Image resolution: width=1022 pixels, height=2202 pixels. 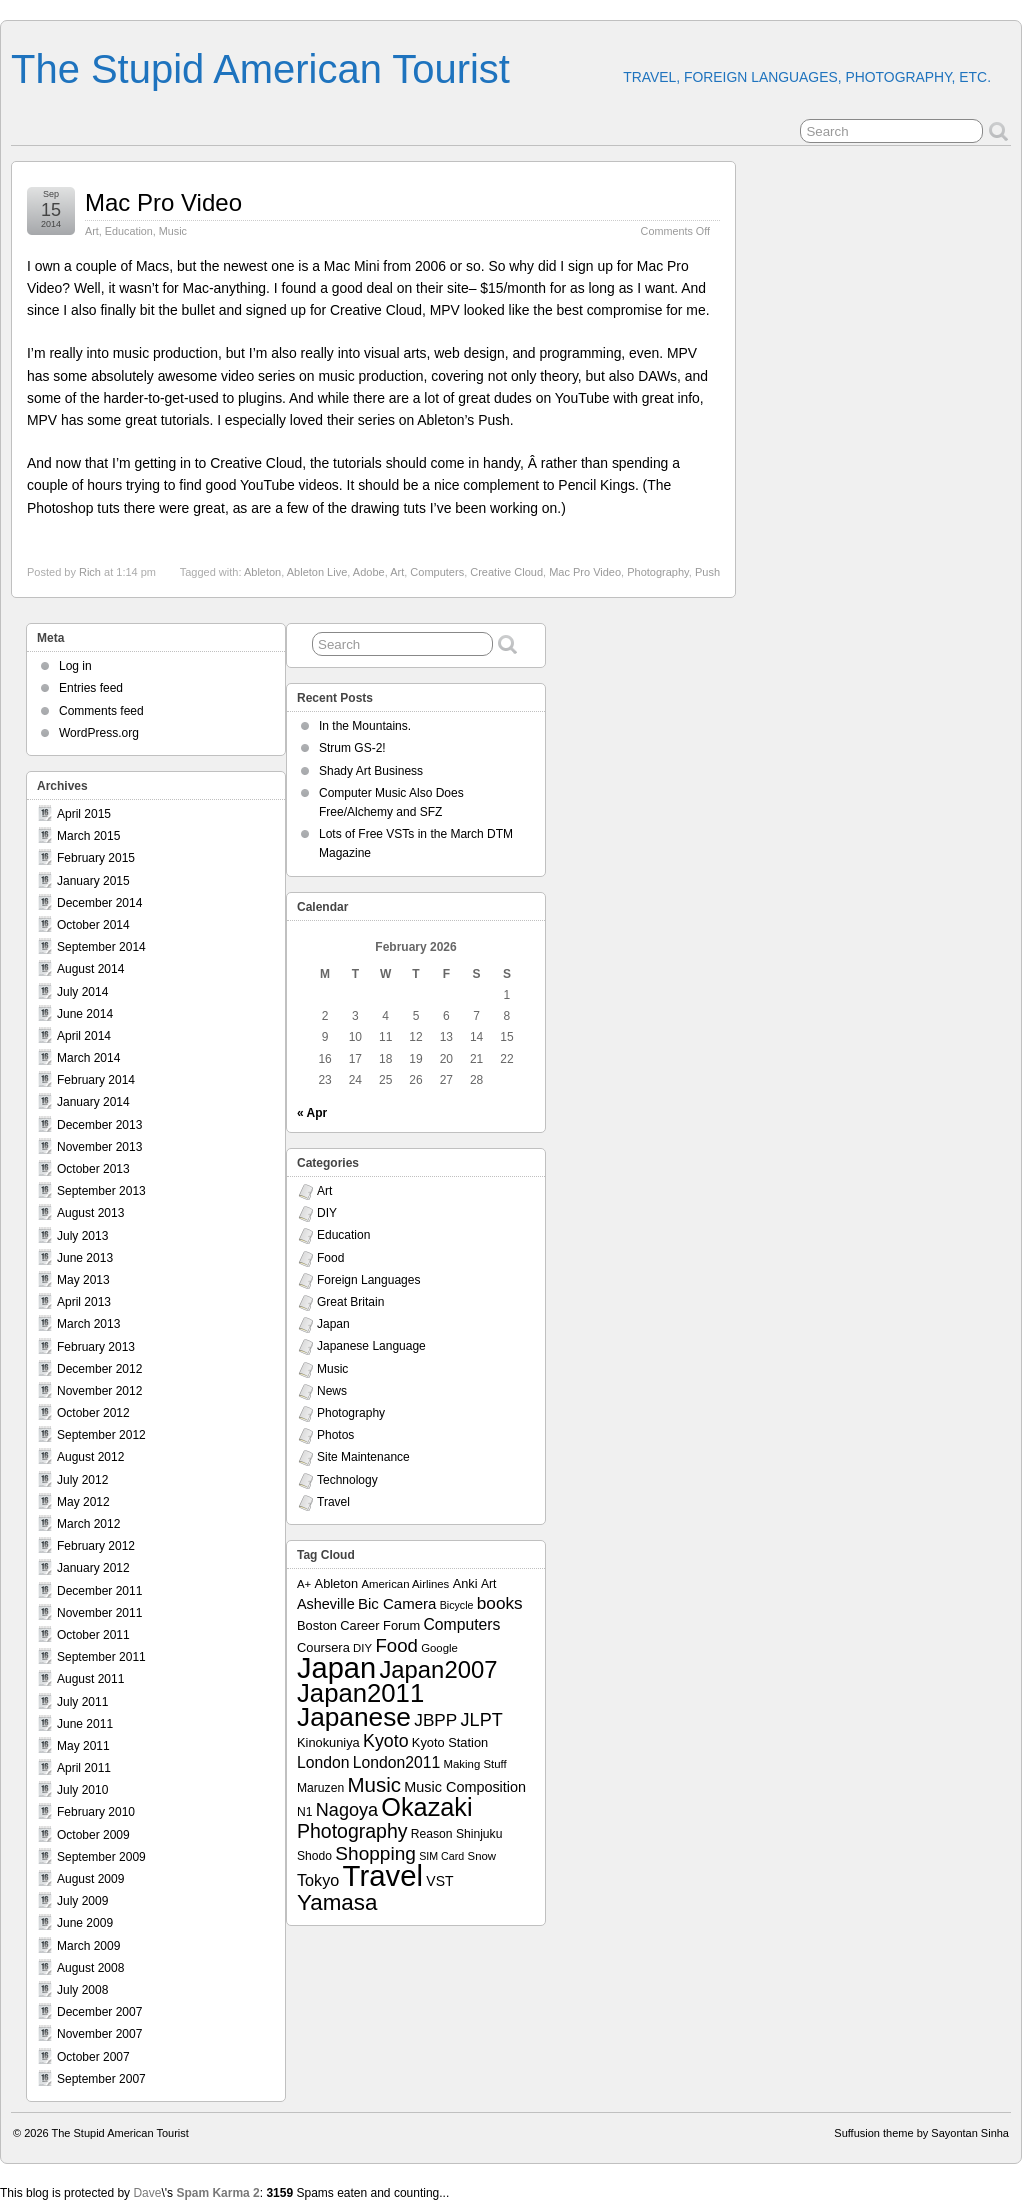 What do you see at coordinates (88, 1324) in the screenshot?
I see `March 2013` at bounding box center [88, 1324].